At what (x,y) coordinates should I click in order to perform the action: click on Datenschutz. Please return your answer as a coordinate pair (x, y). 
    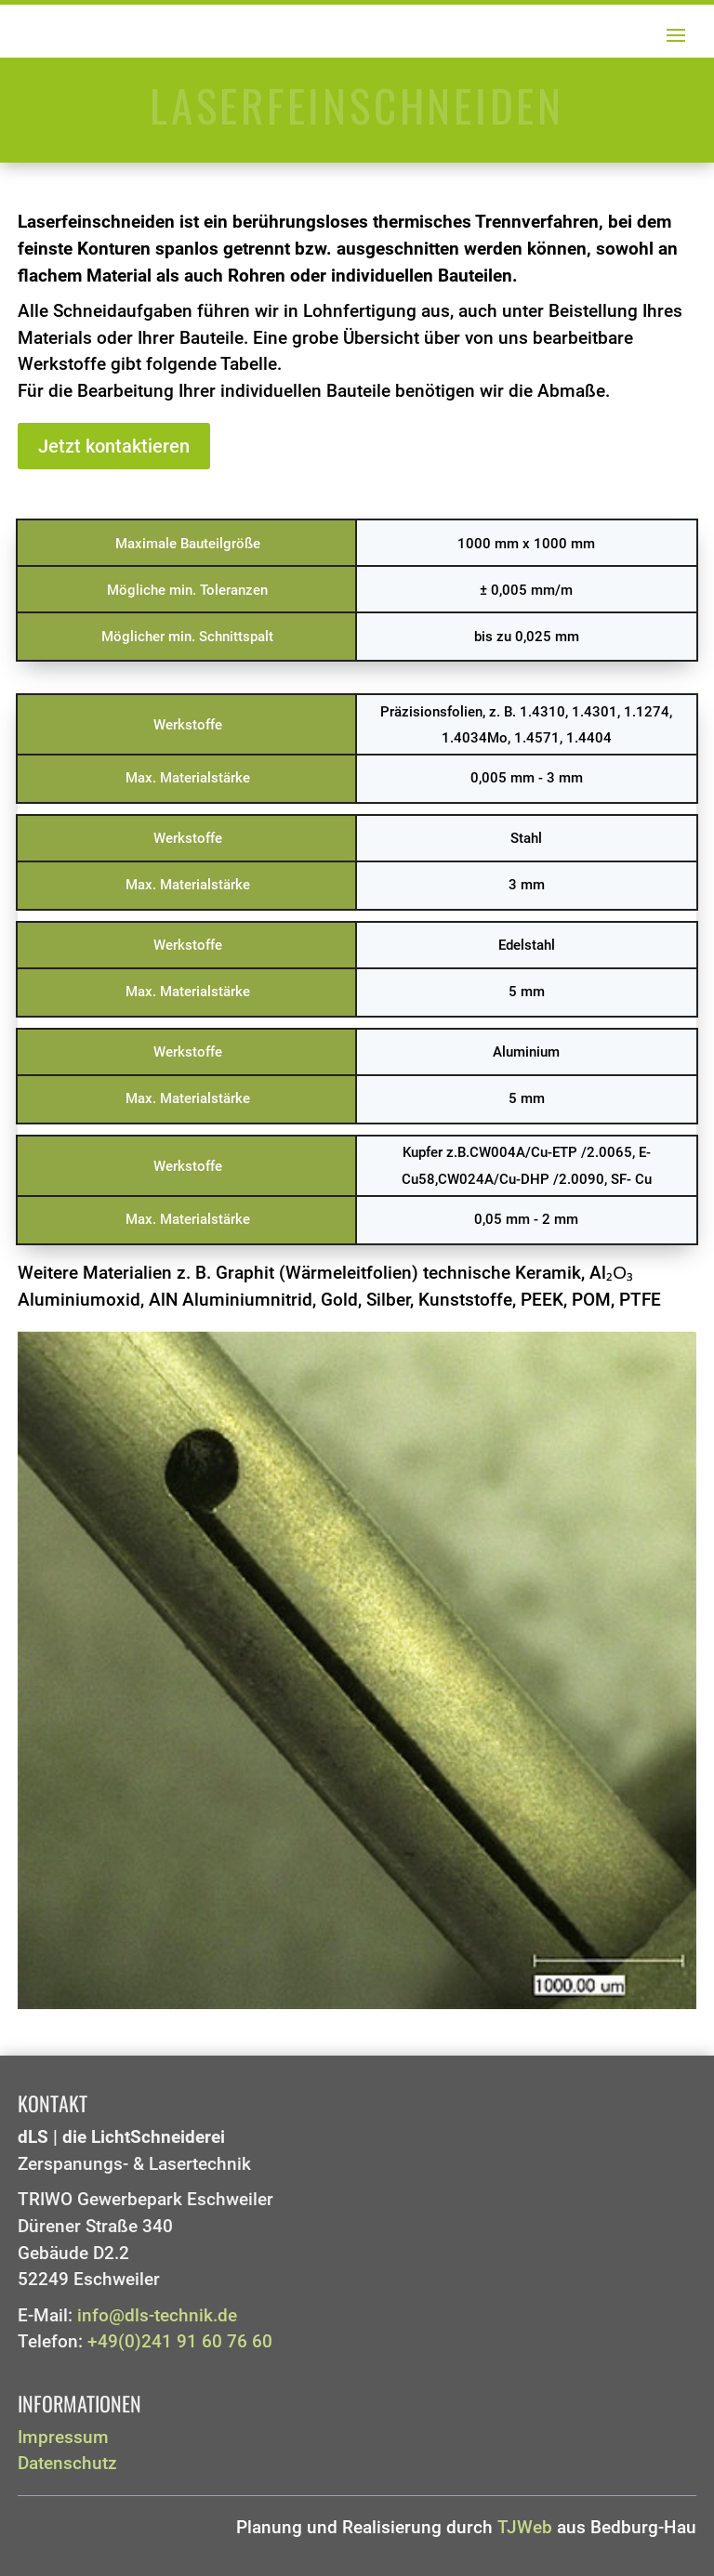
    Looking at the image, I should click on (67, 2463).